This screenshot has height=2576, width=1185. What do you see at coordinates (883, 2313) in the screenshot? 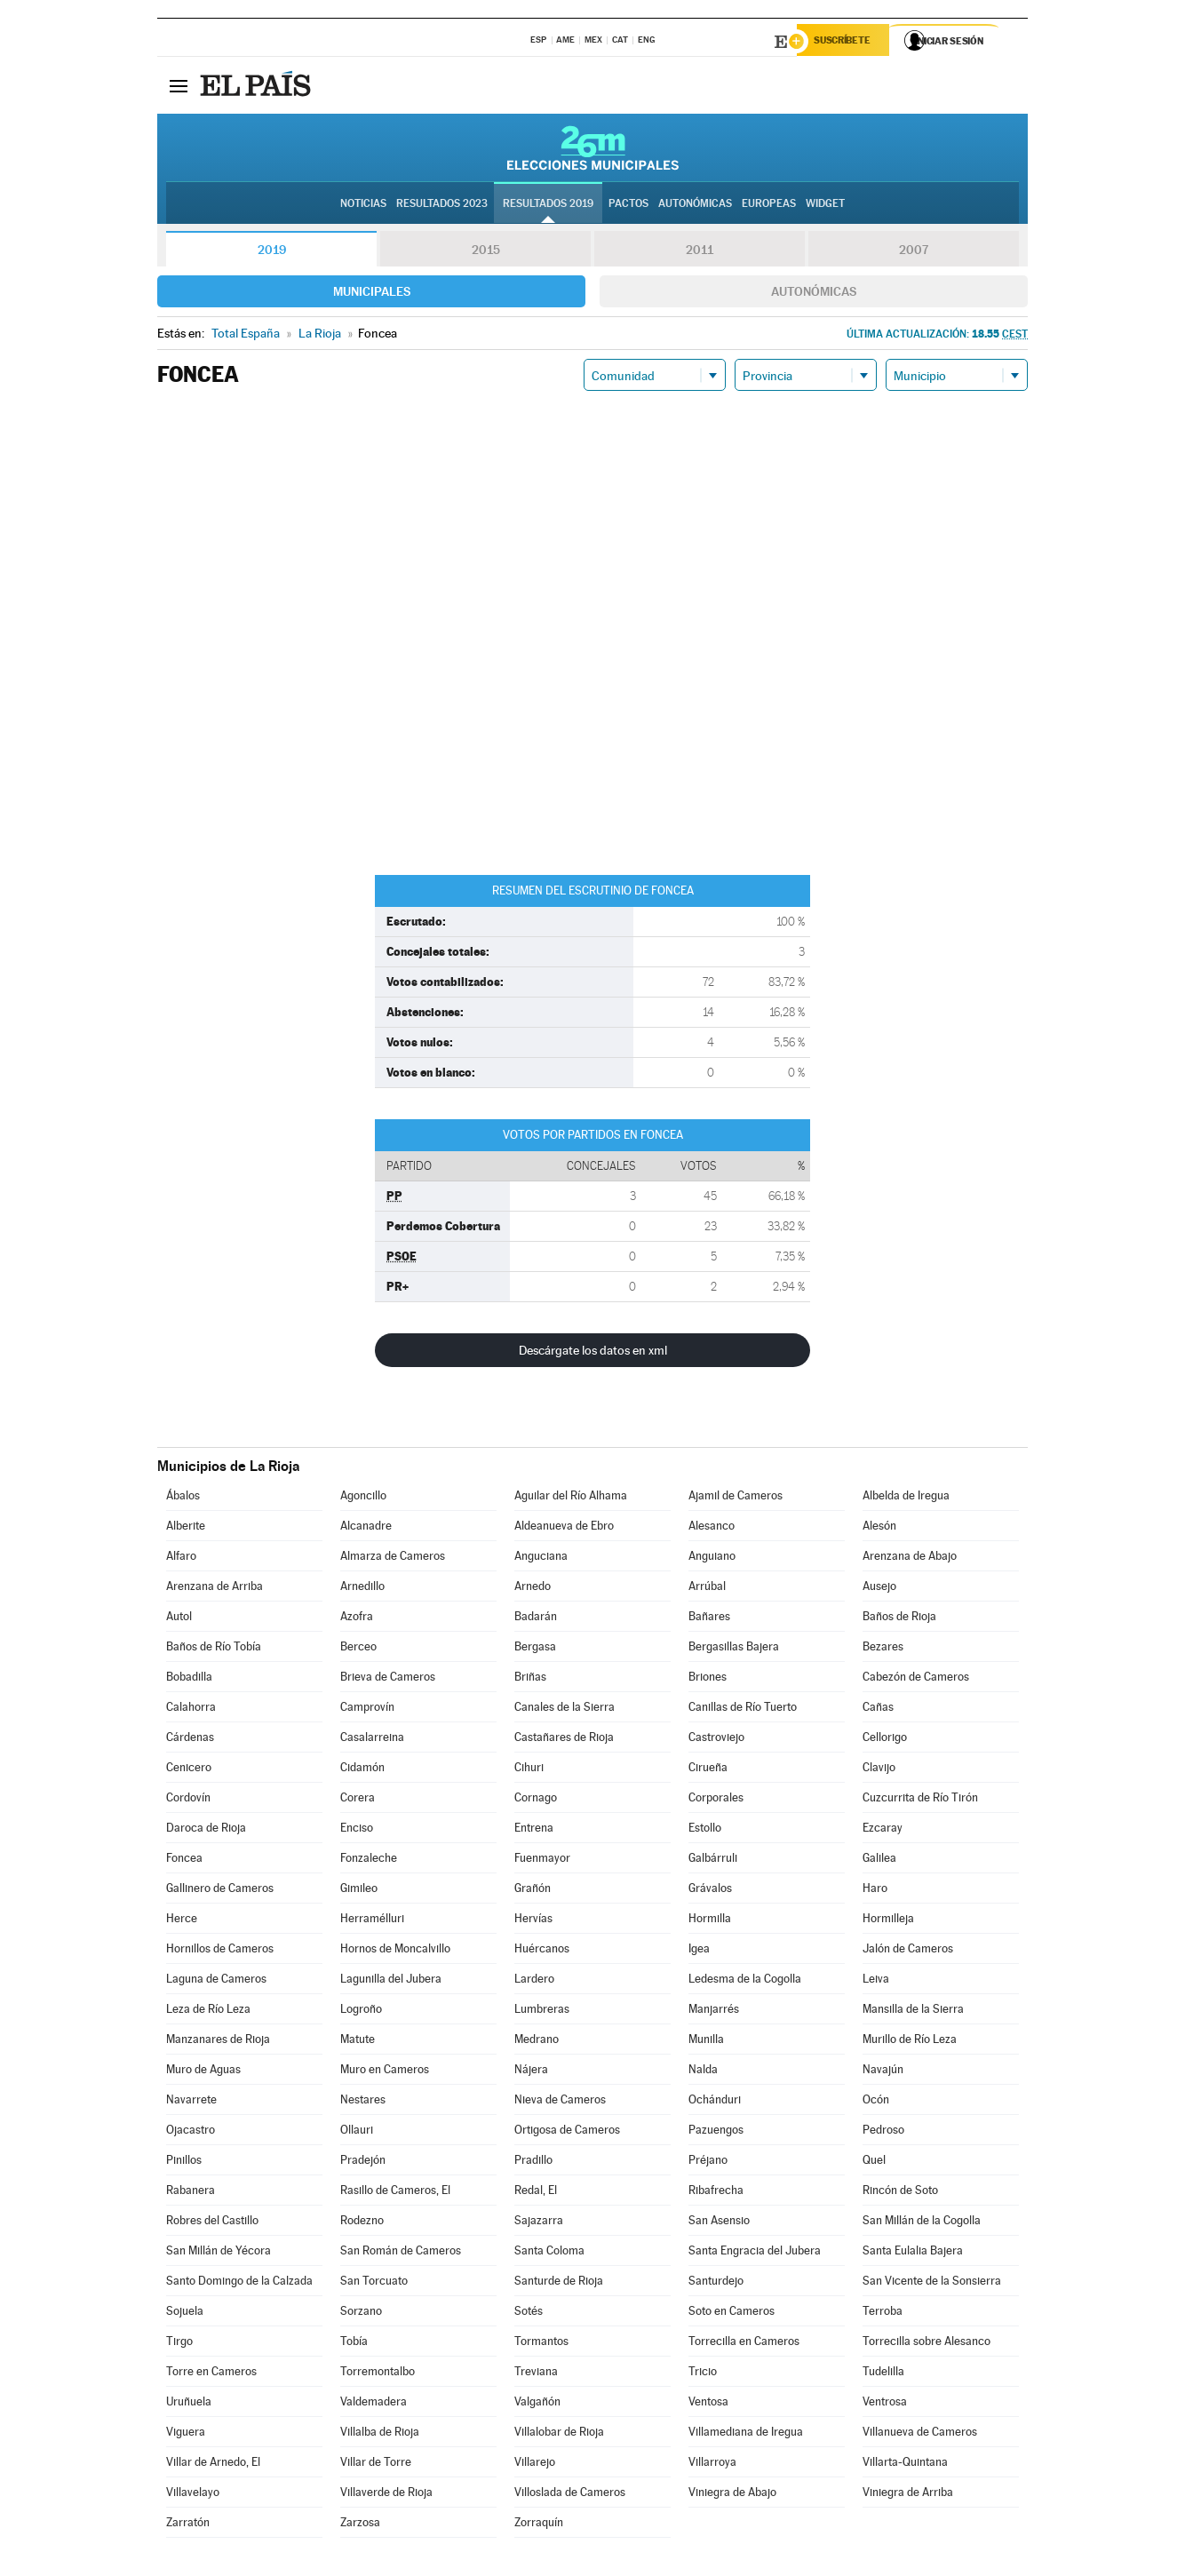
I see `Terroba` at bounding box center [883, 2313].